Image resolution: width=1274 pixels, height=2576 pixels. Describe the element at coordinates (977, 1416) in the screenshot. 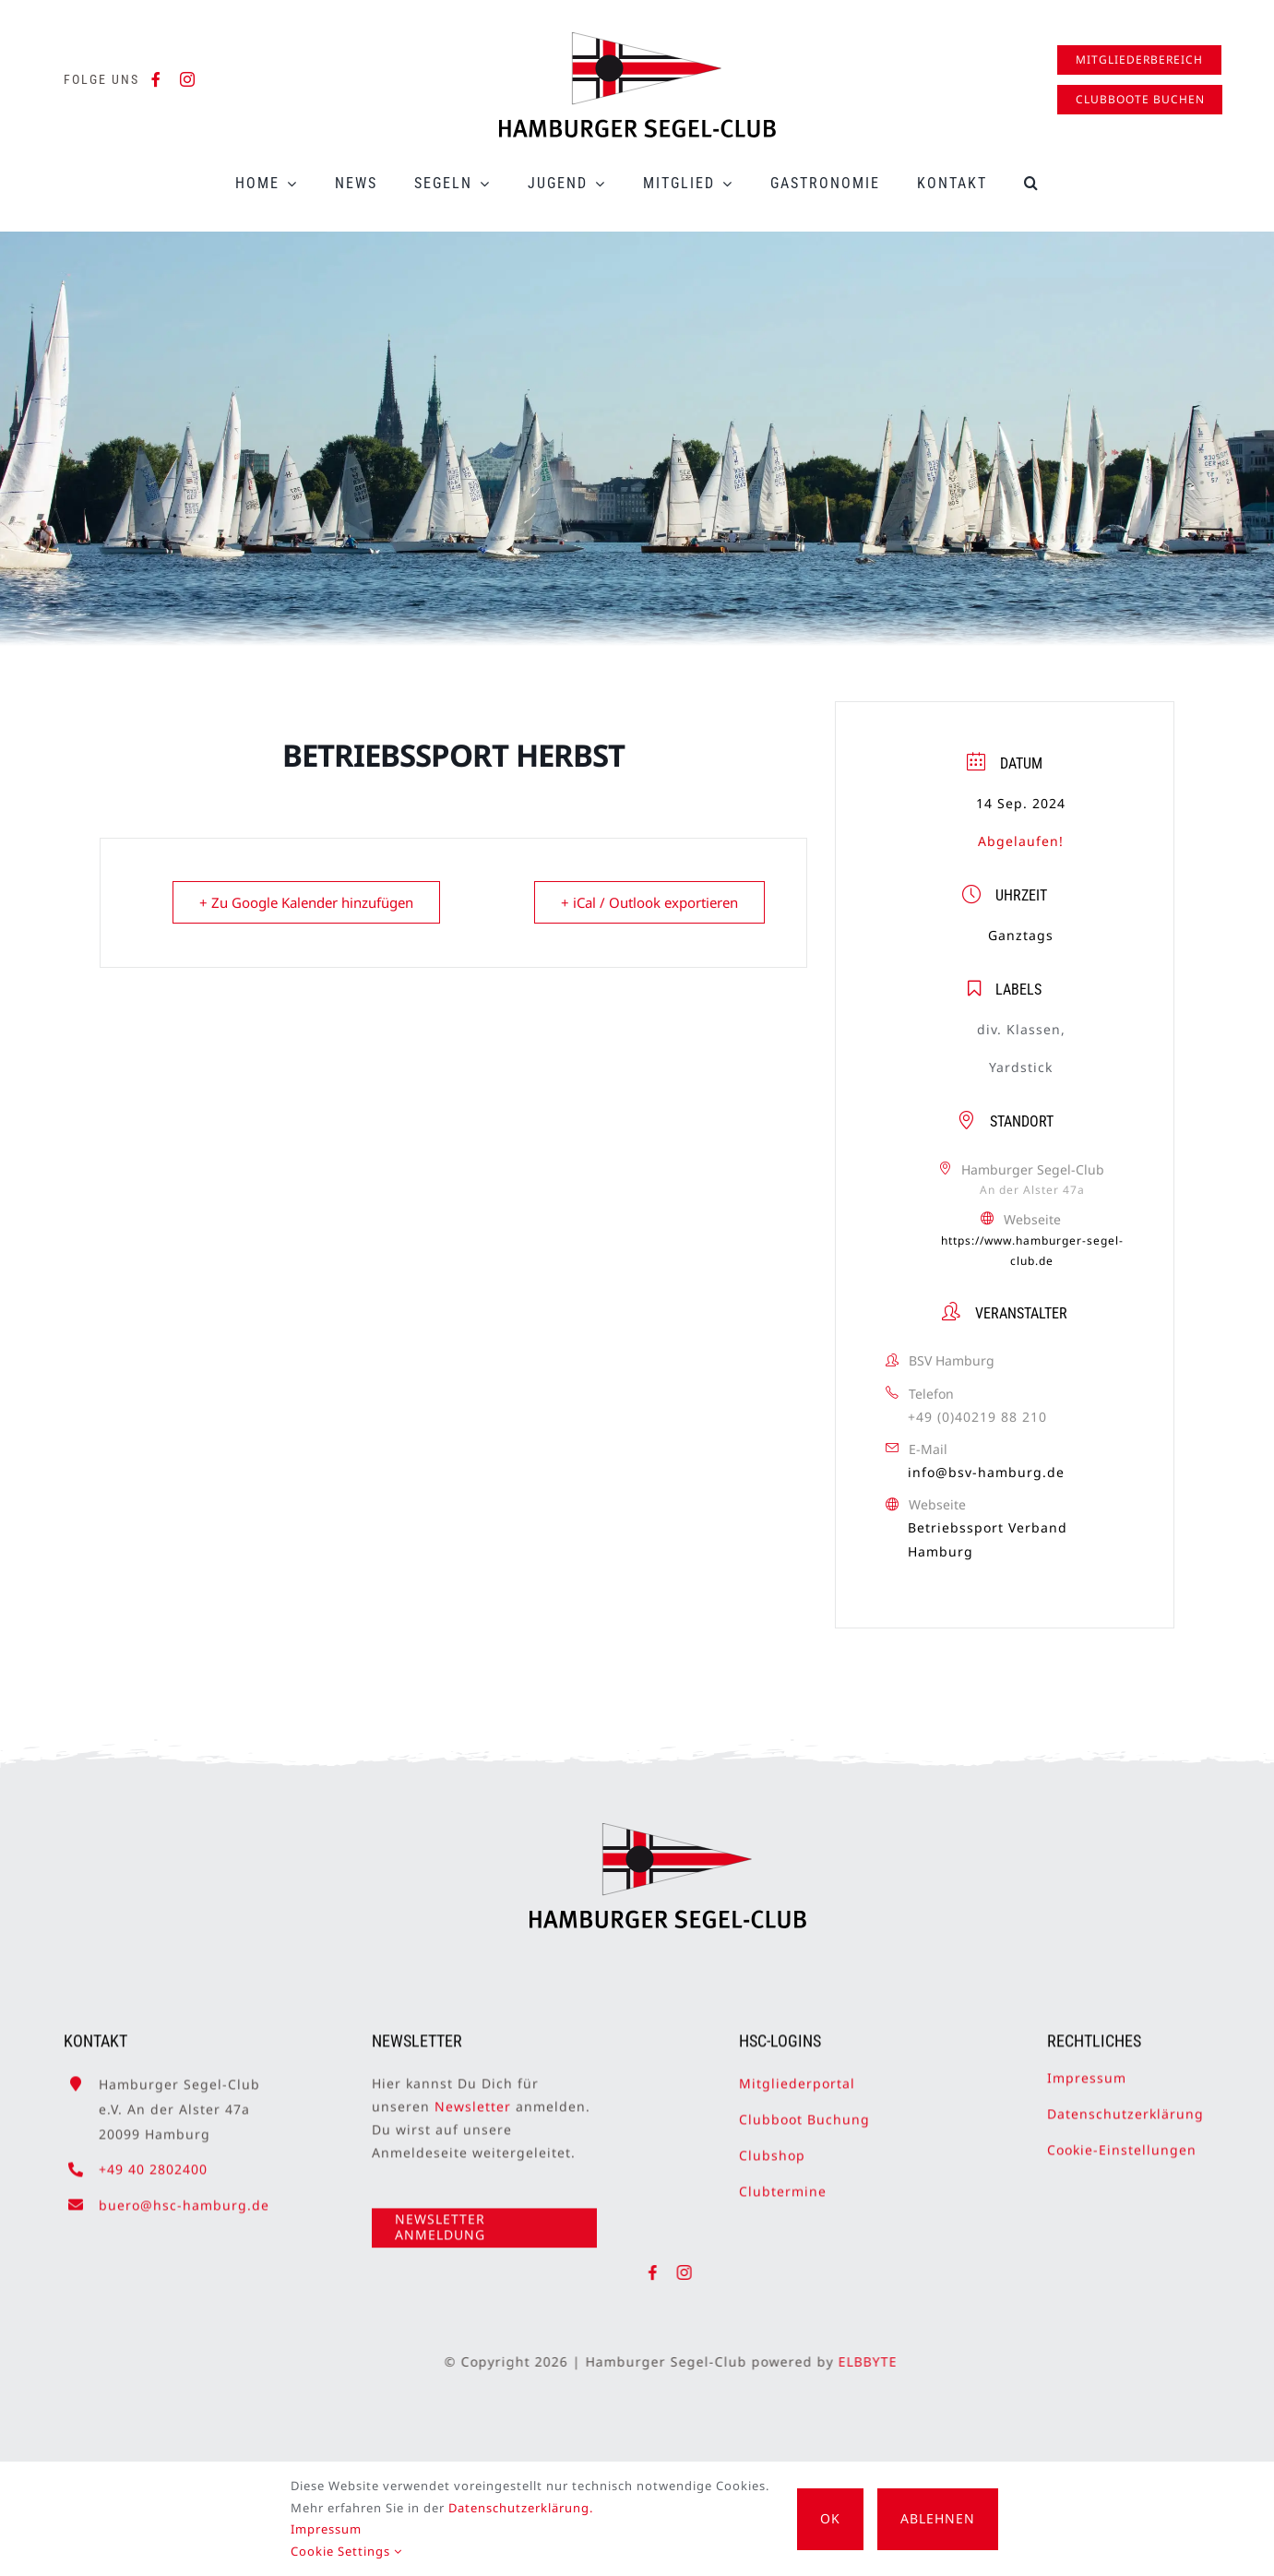

I see `+49 (0)40219 88 210` at that location.